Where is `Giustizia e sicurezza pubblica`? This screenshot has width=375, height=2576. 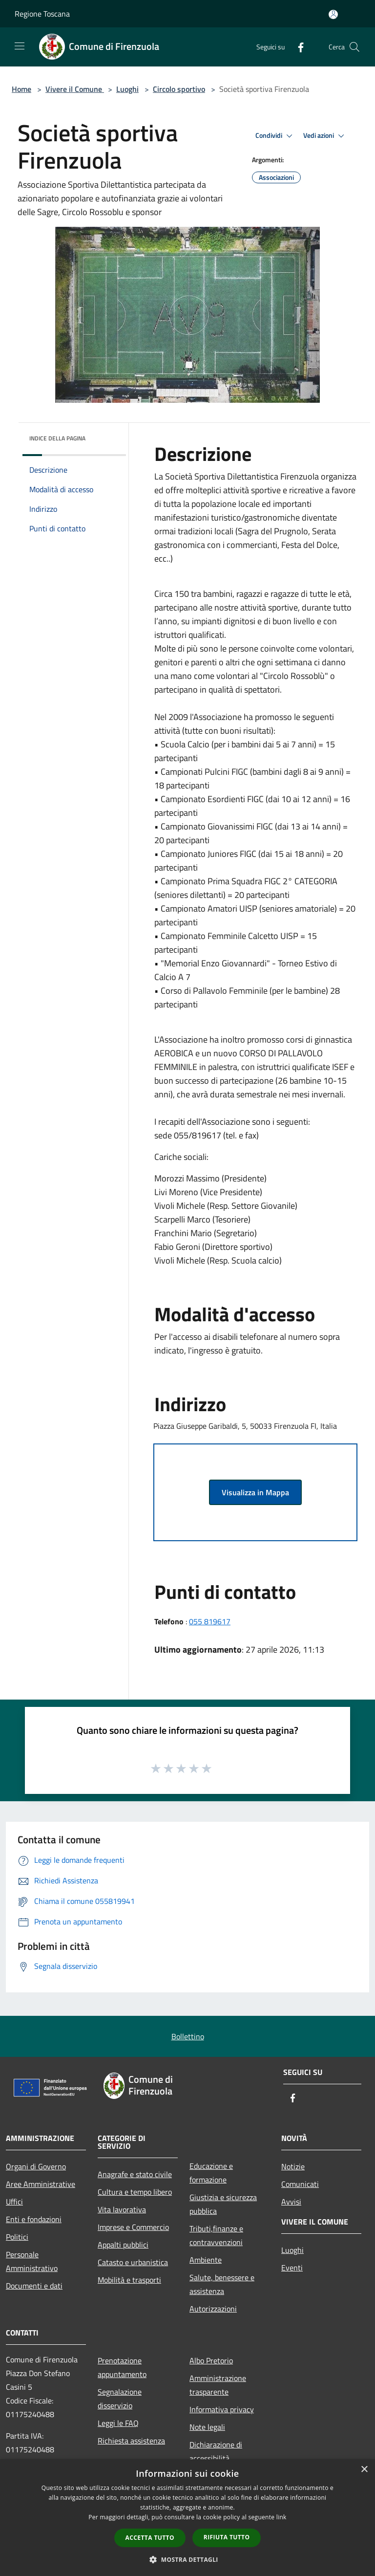
Giustizia e sicurezza pubblica is located at coordinates (223, 2204).